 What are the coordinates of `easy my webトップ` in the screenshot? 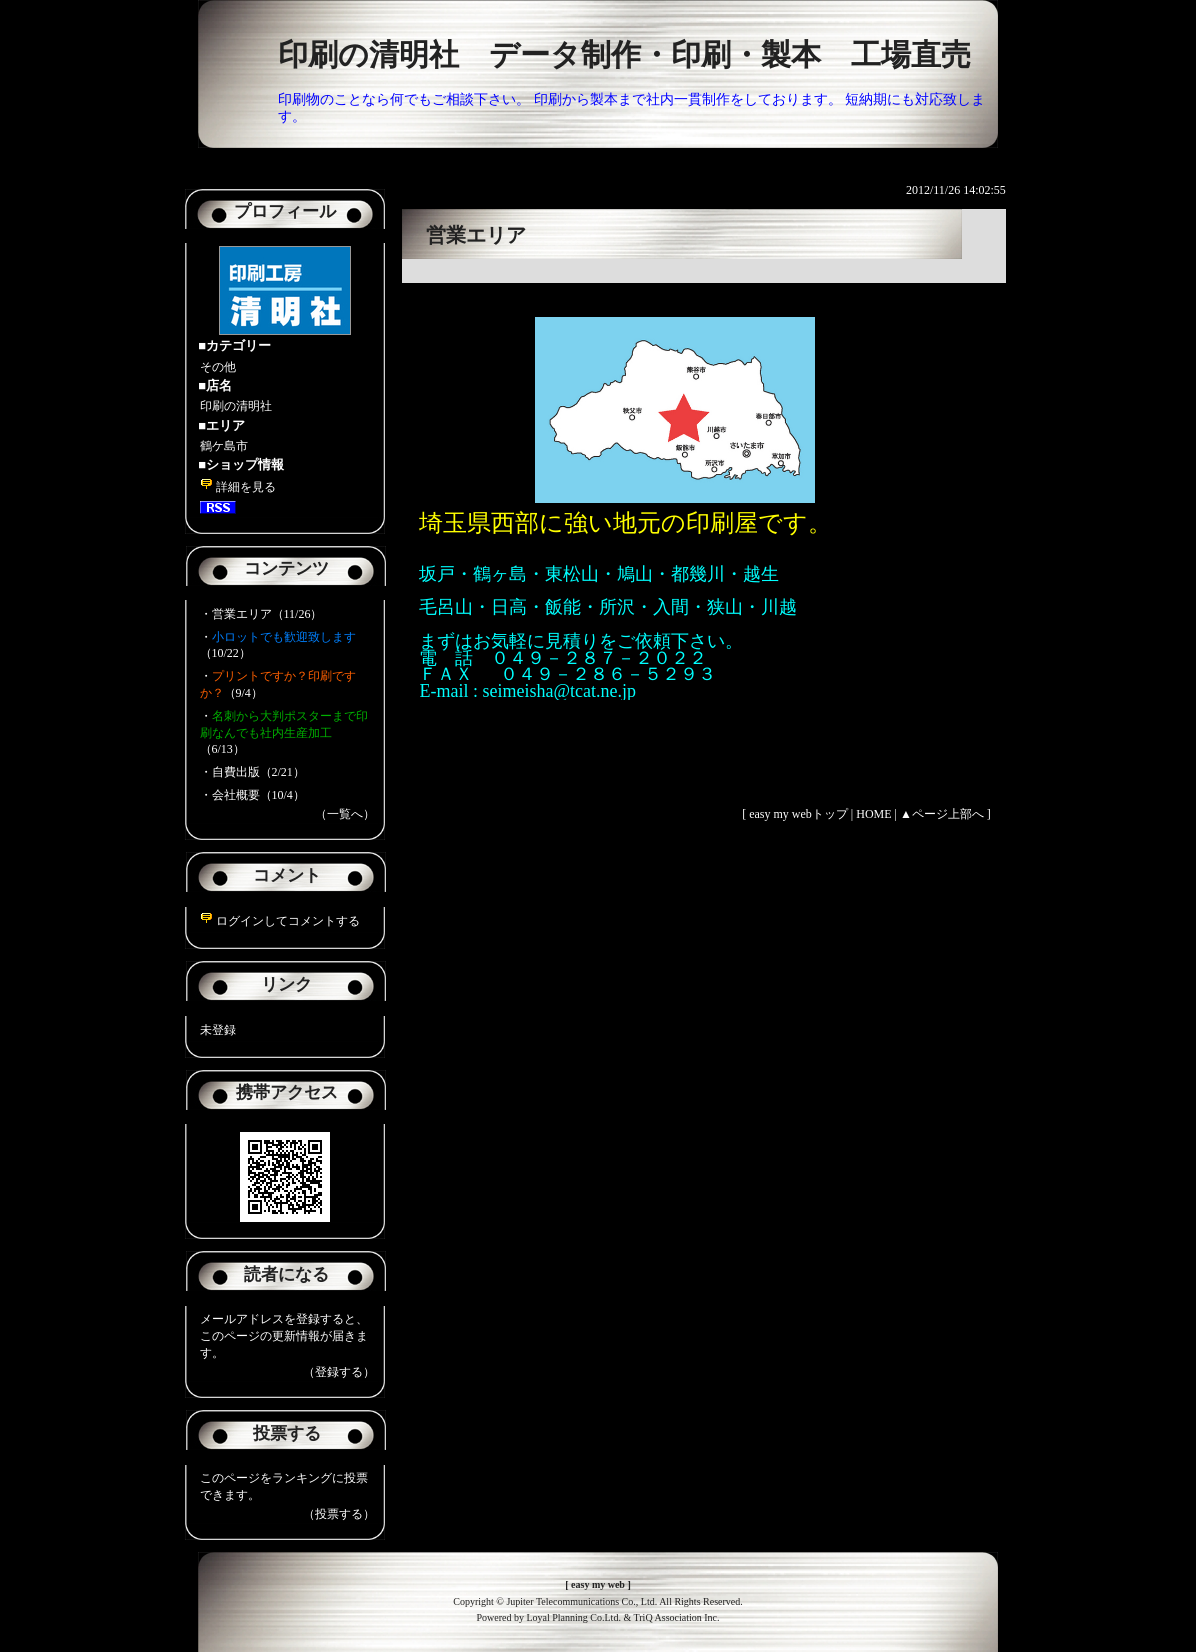 It's located at (798, 814).